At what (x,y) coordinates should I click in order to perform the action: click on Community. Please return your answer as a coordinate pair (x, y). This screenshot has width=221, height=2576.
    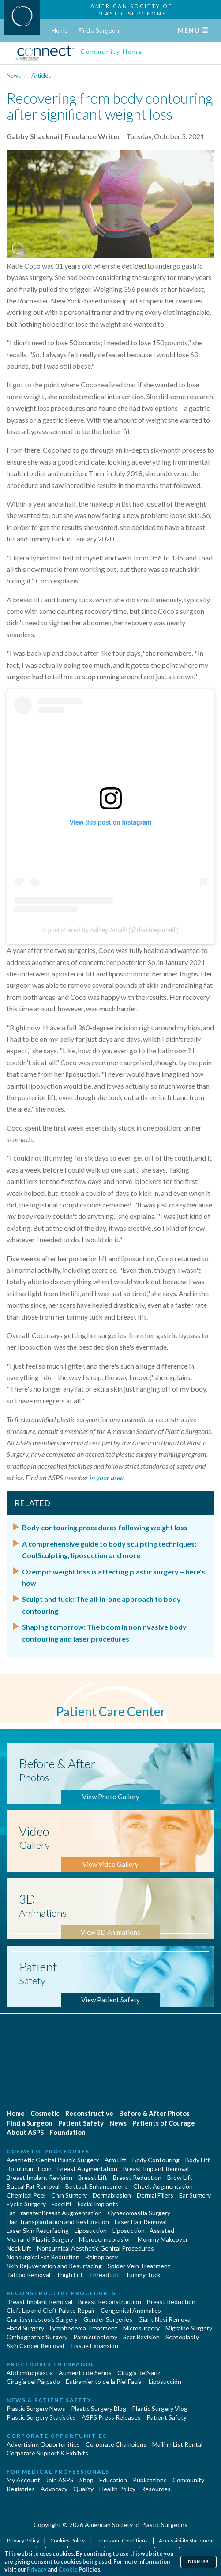
    Looking at the image, I should click on (188, 2480).